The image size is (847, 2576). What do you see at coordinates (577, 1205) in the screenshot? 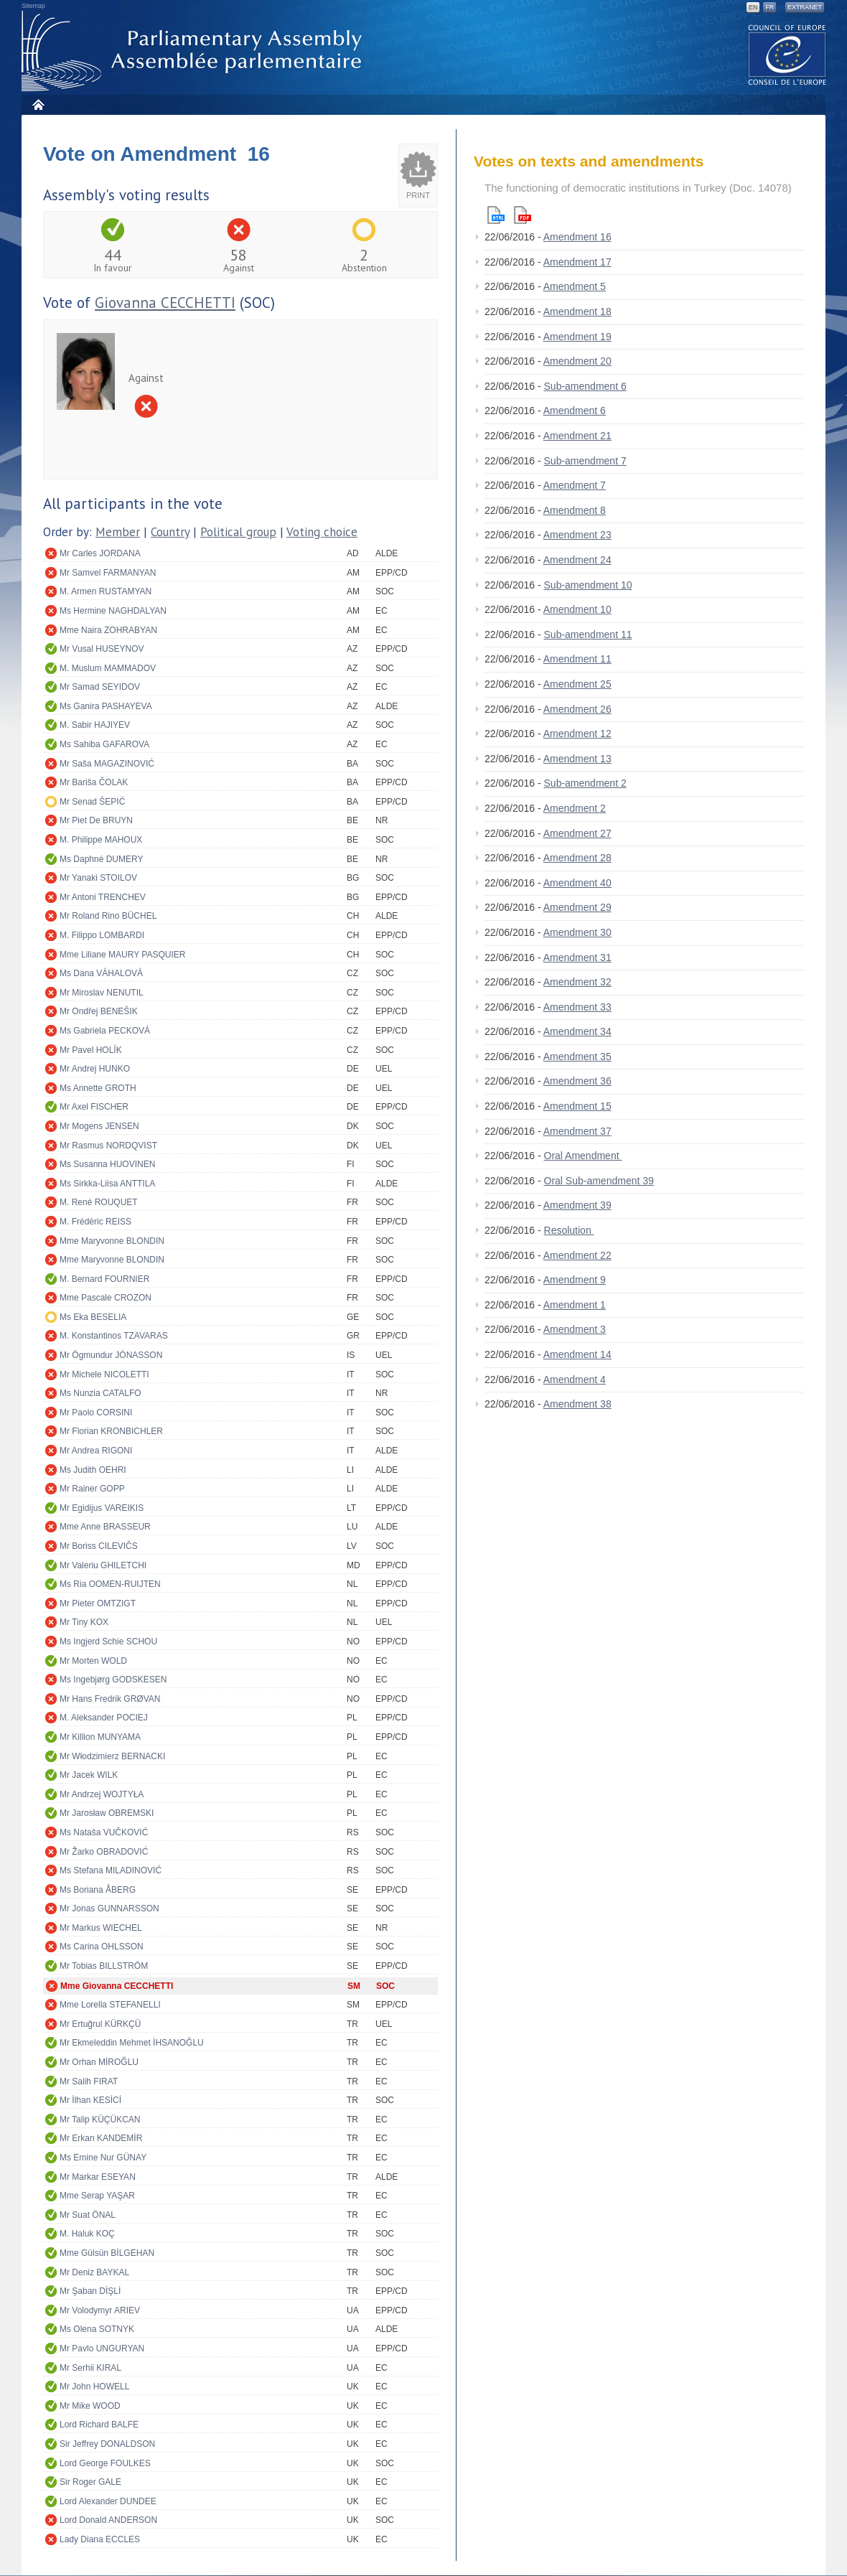
I see `Amendment 39` at bounding box center [577, 1205].